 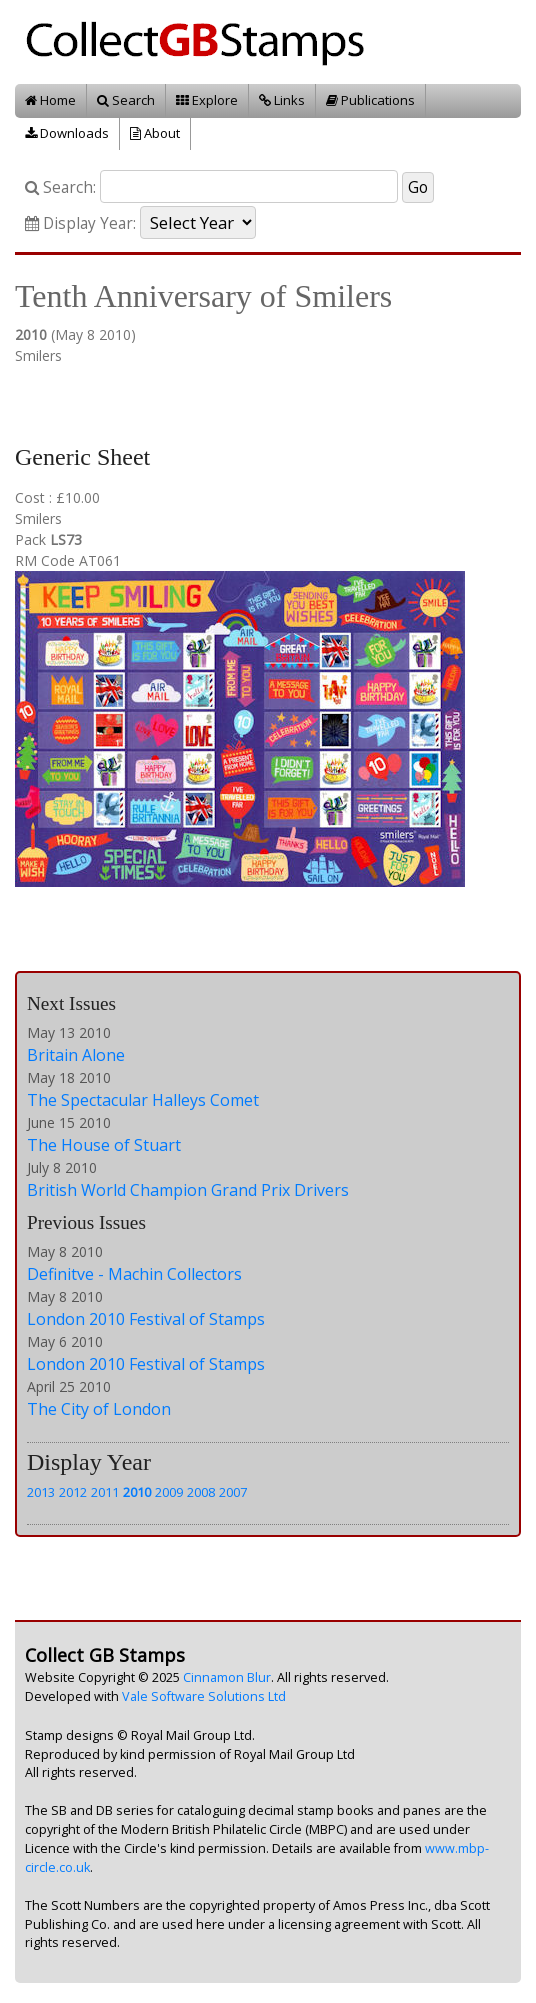 I want to click on Cinnamon Blur, so click(x=227, y=1677).